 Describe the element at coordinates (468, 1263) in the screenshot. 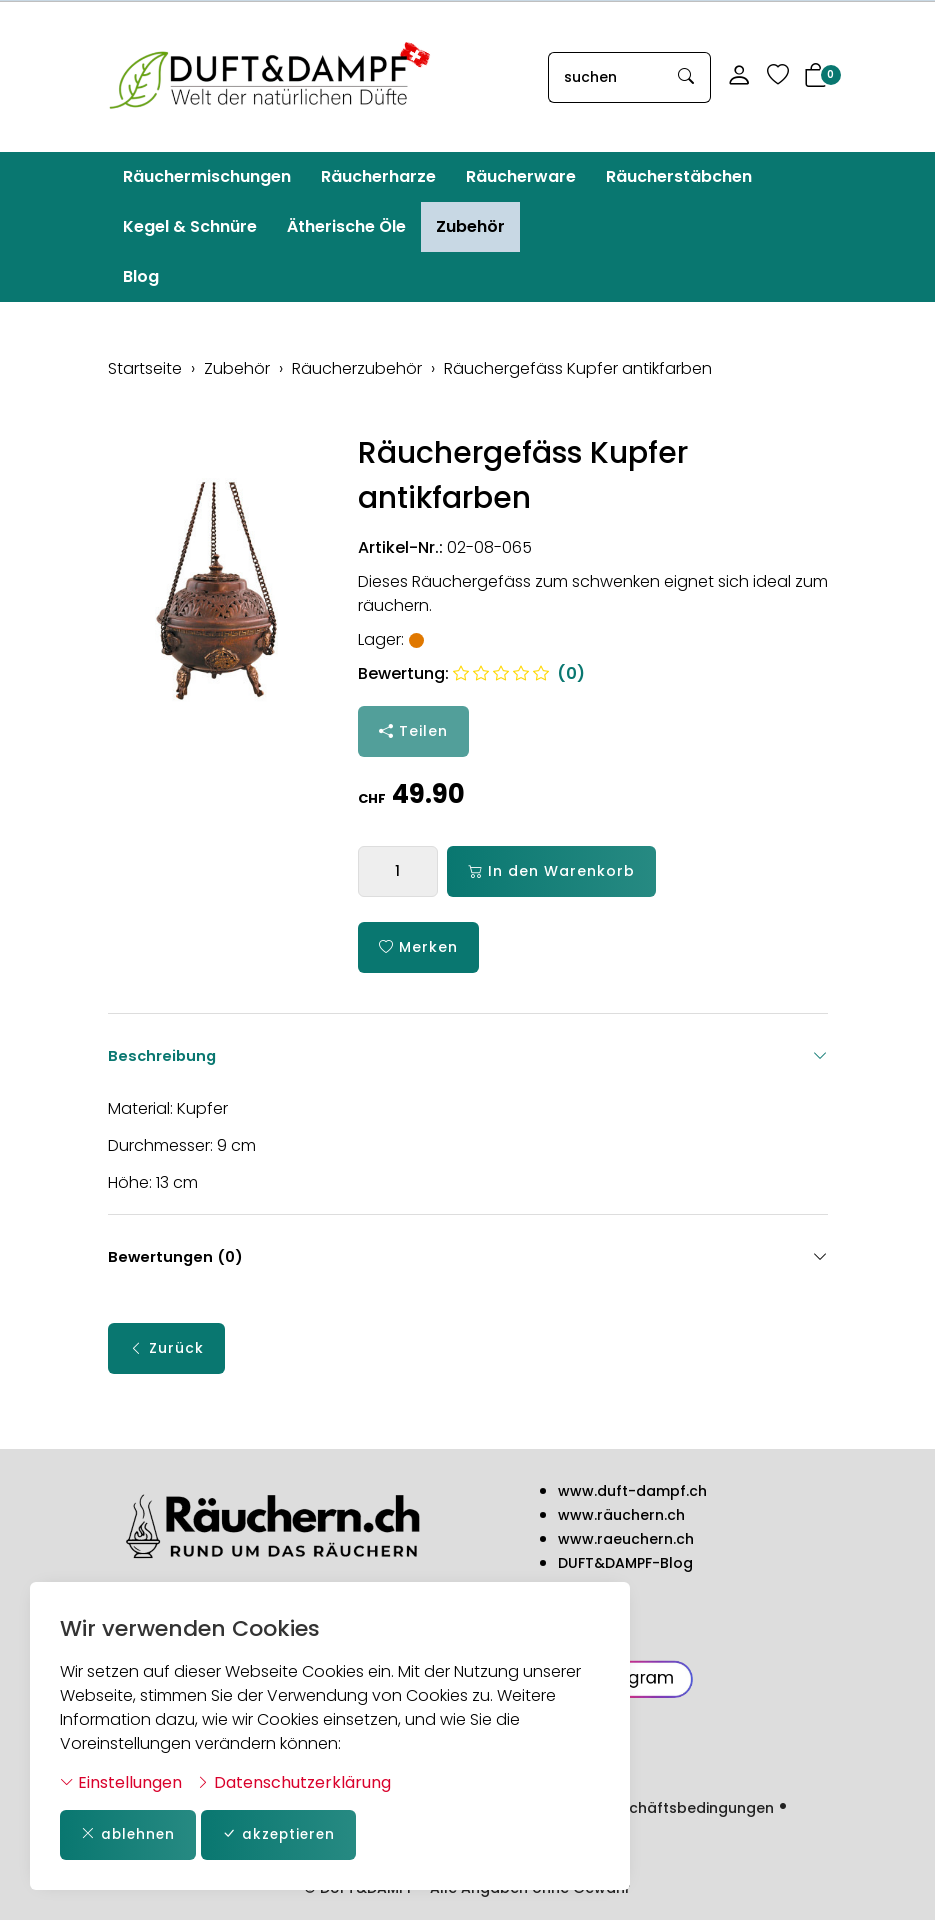

I see `Bewertungen (0) [button]` at that location.